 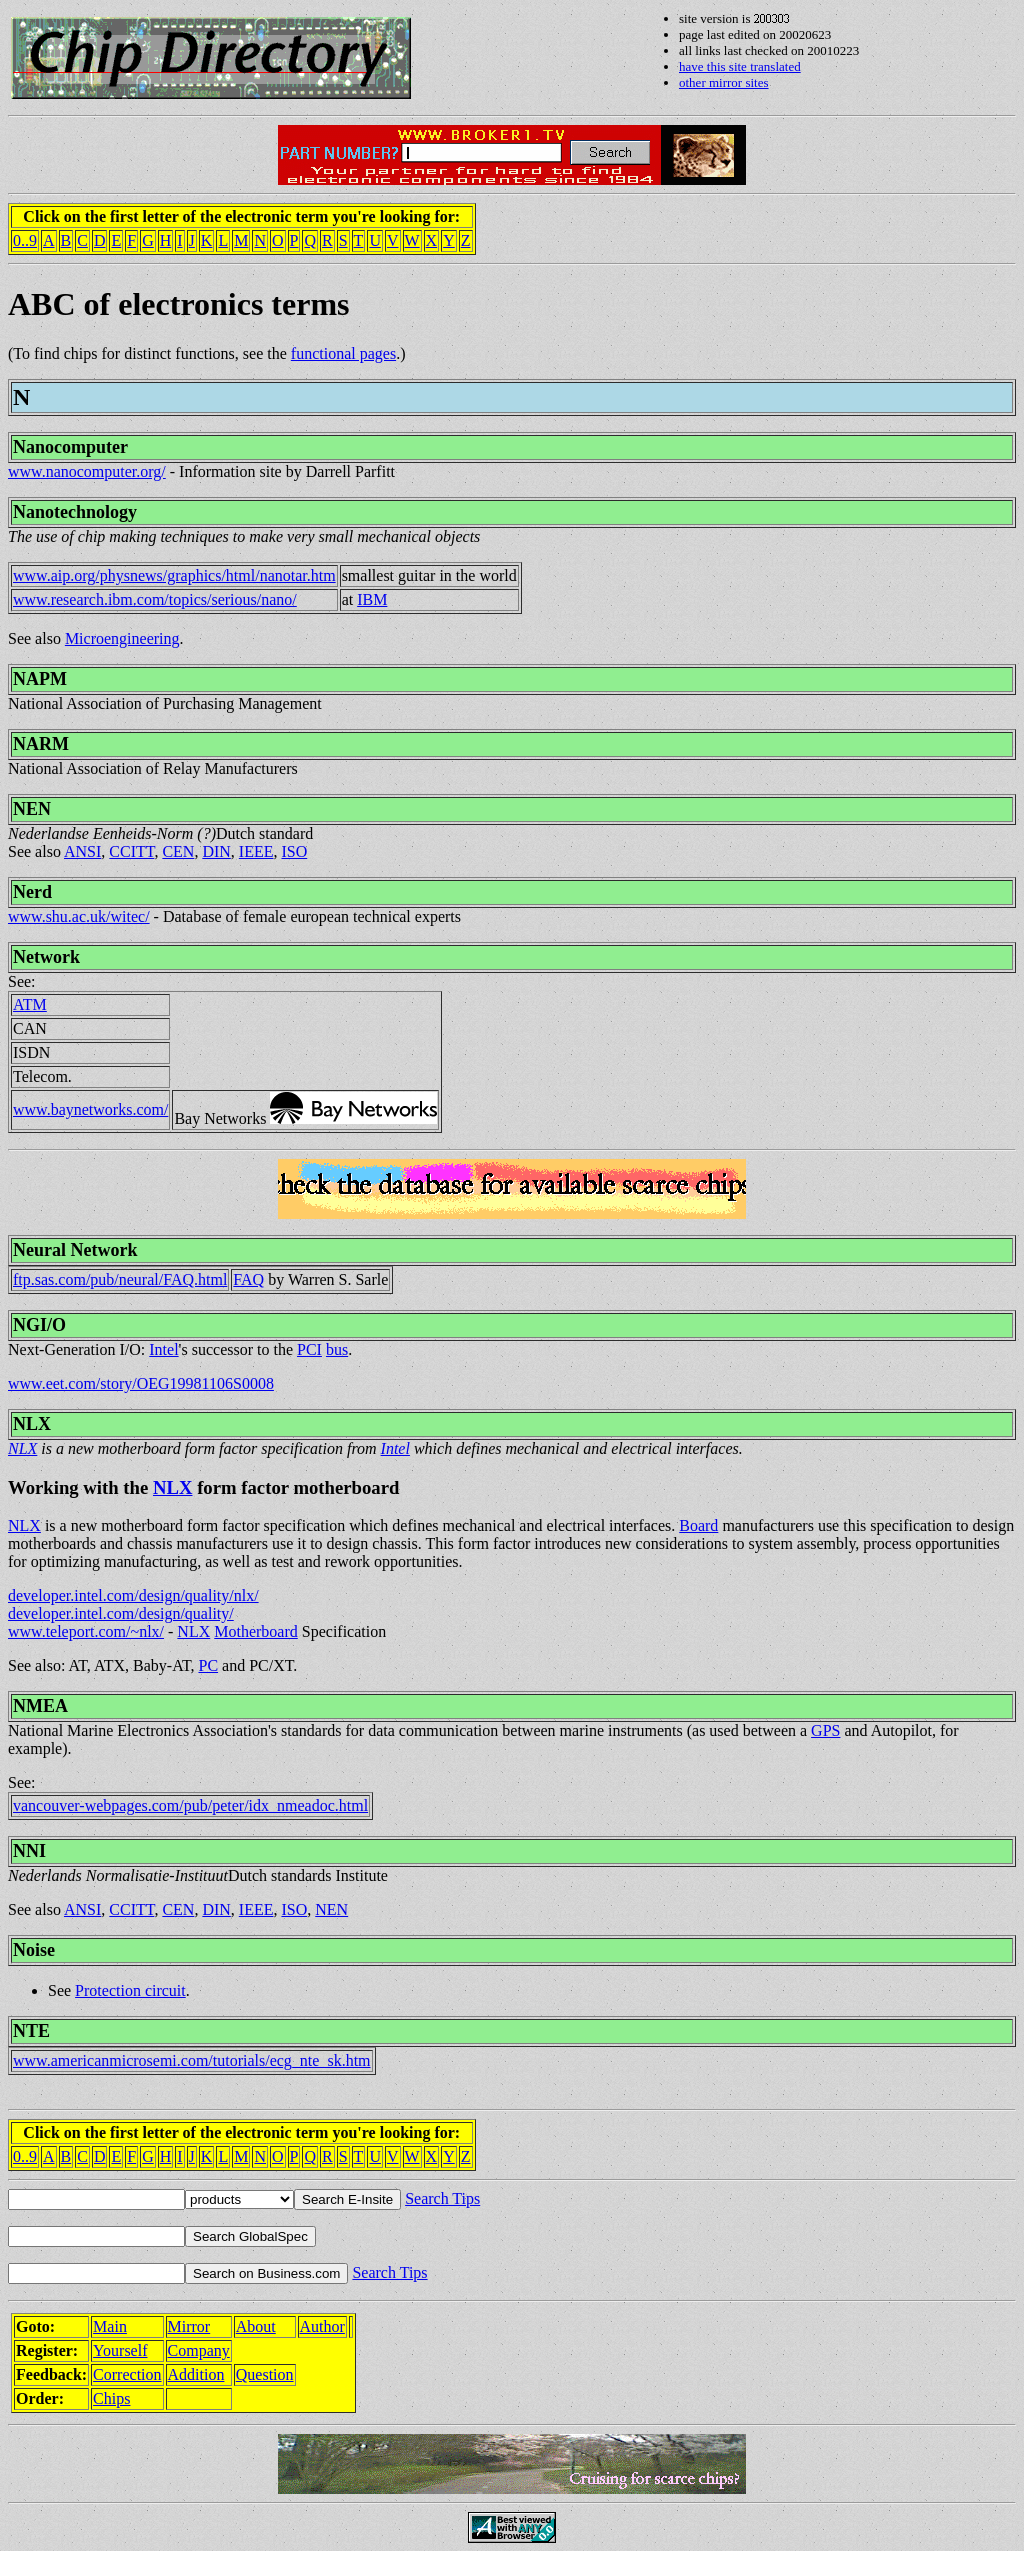 I want to click on developer.intel.com/design/quality/, so click(x=121, y=1613).